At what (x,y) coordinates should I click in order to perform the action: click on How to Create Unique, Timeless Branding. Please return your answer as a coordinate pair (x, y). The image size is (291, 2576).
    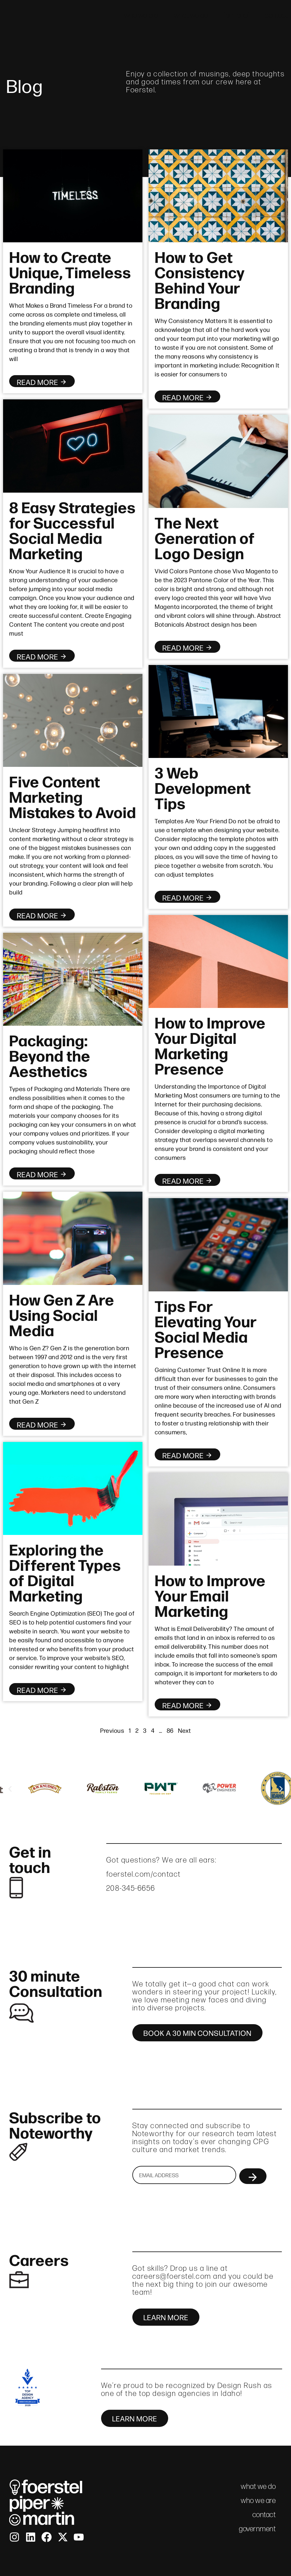
    Looking at the image, I should click on (70, 271).